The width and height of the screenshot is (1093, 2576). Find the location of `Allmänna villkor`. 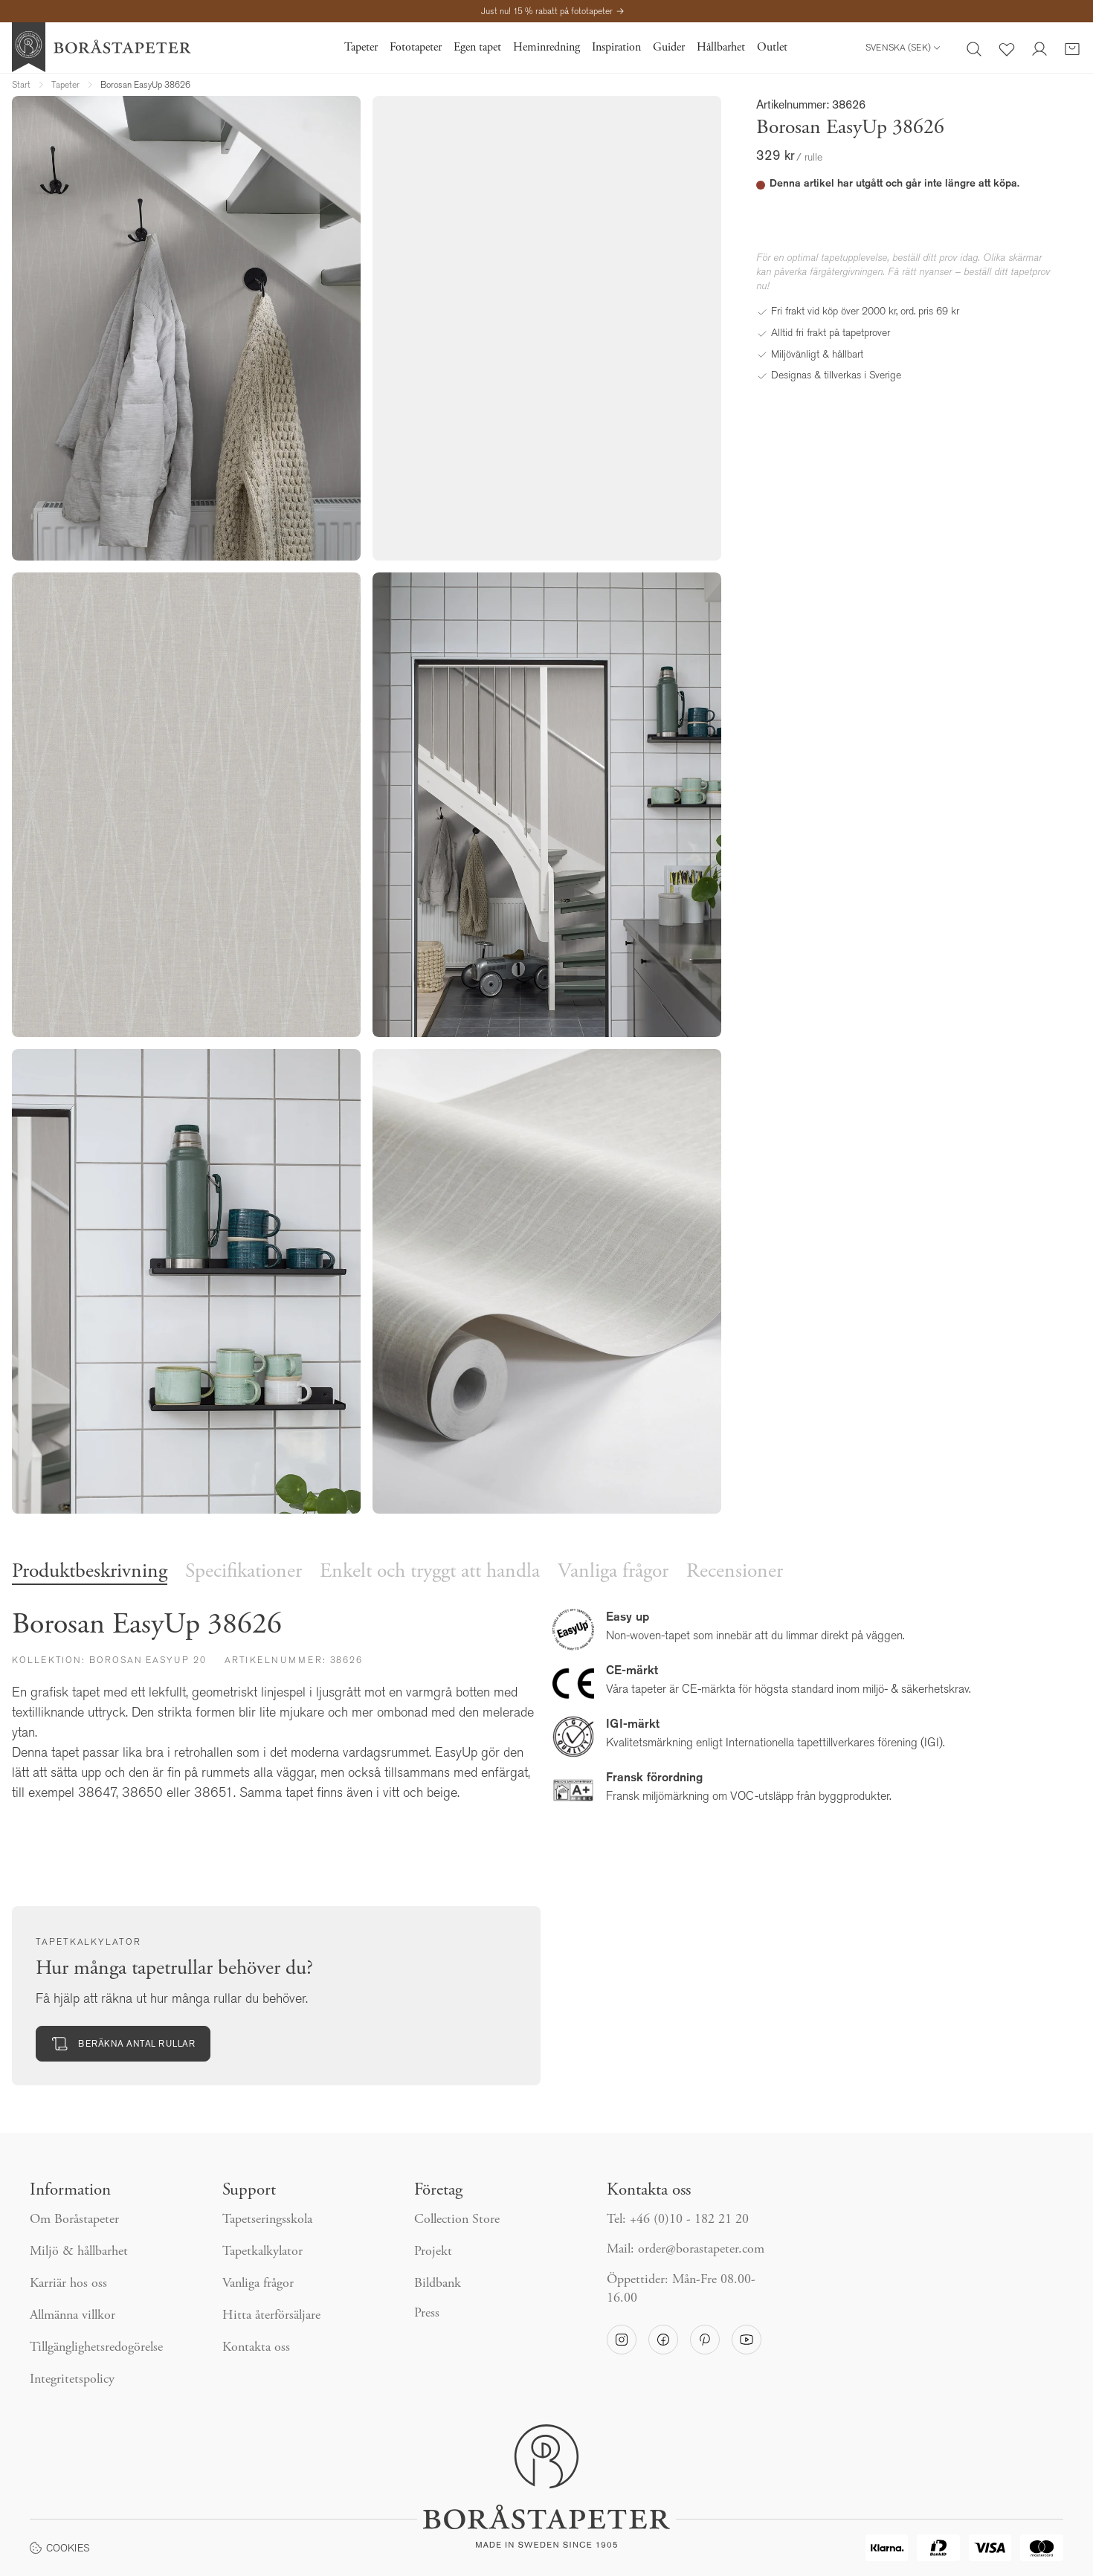

Allmänna villkor is located at coordinates (72, 2315).